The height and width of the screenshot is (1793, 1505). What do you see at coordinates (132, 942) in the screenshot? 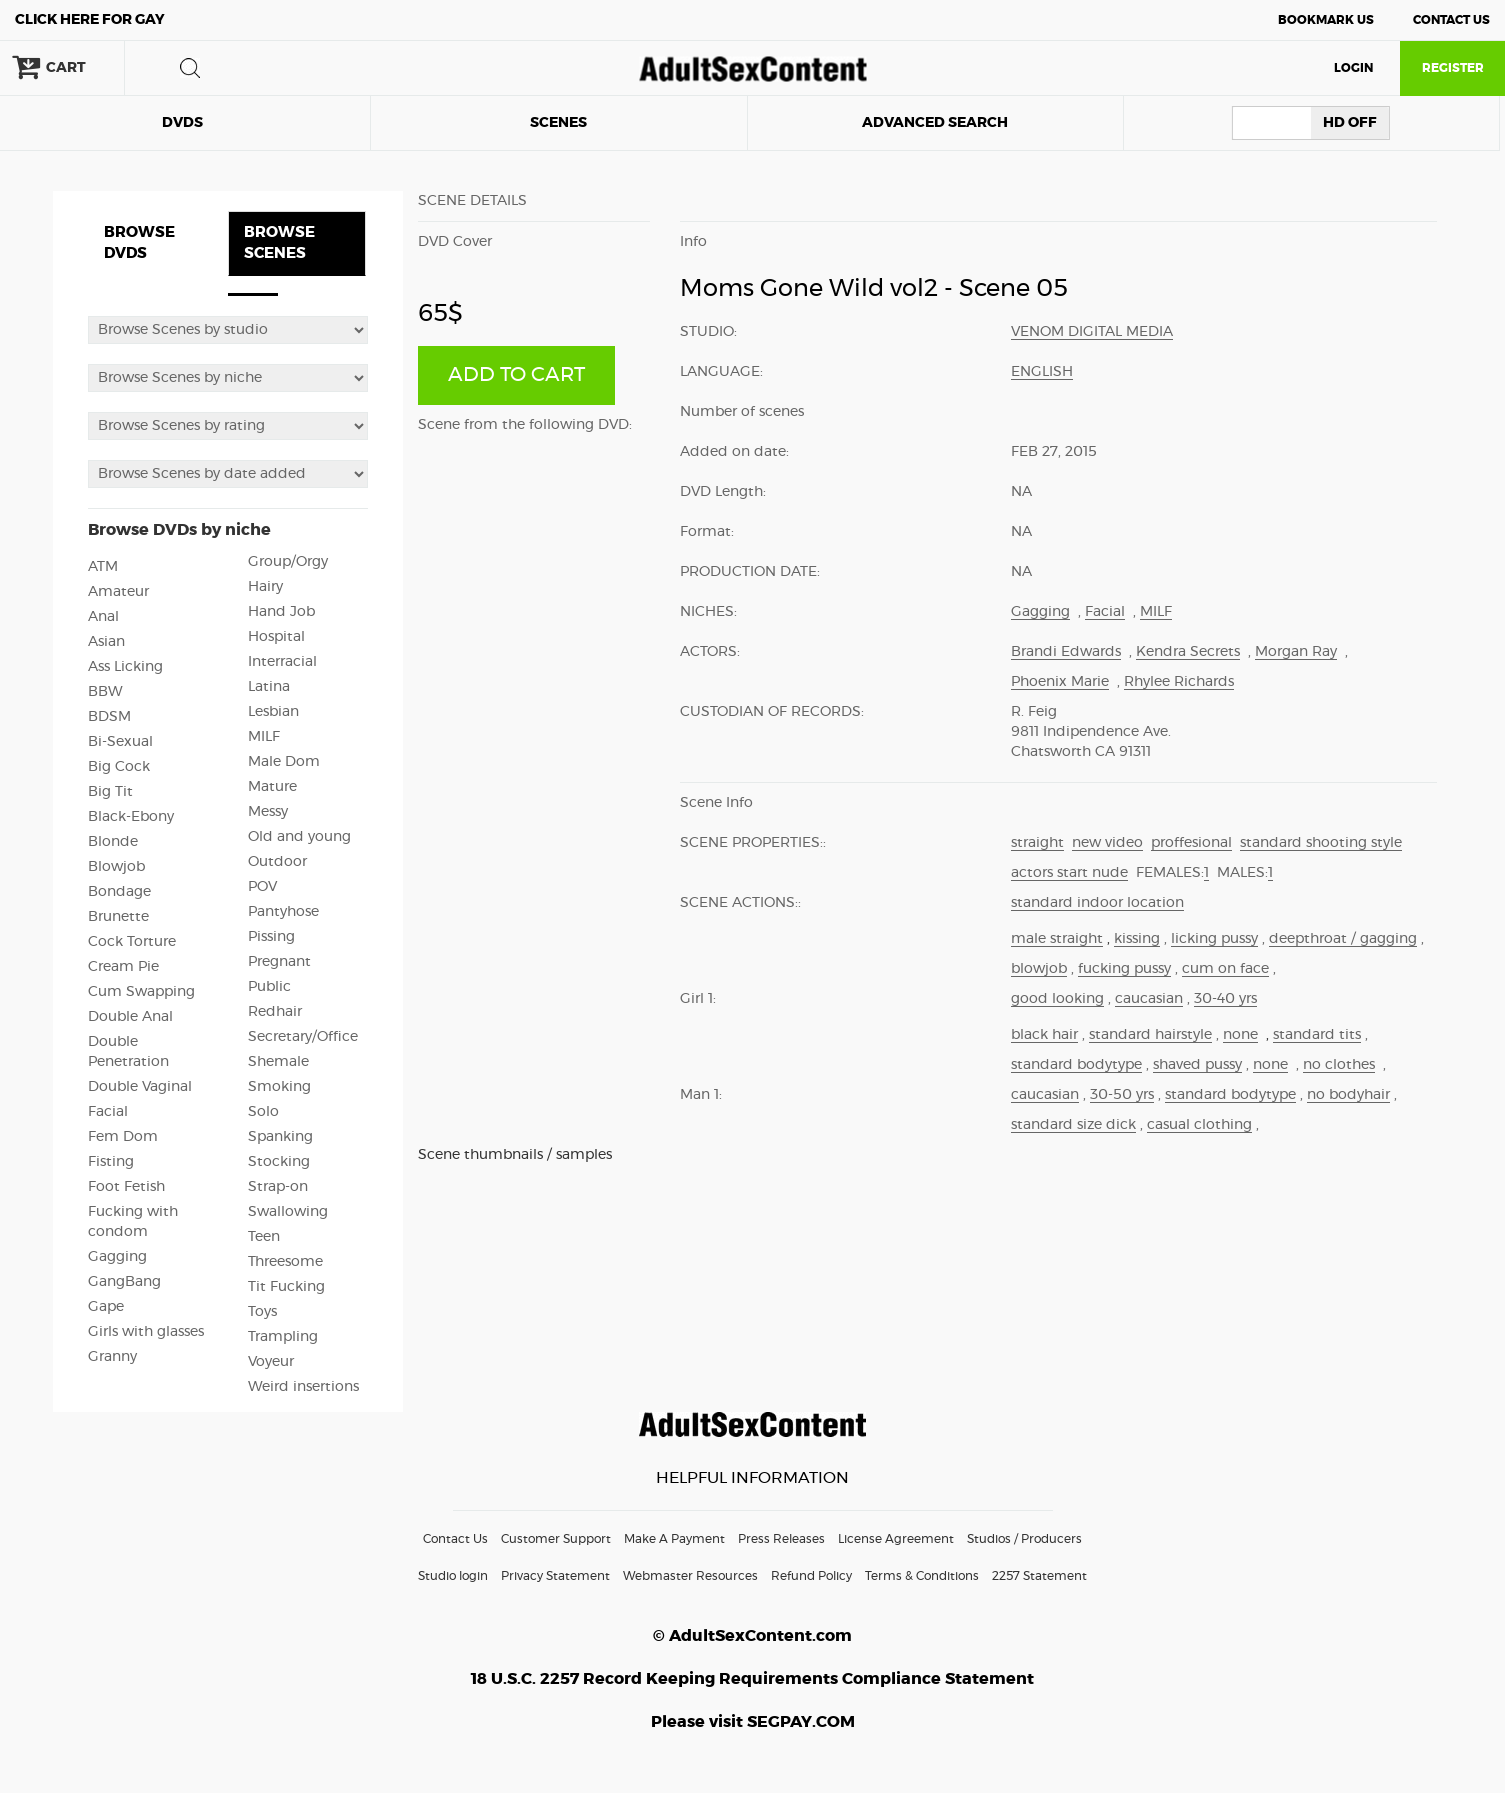
I see `Cock Torture` at bounding box center [132, 942].